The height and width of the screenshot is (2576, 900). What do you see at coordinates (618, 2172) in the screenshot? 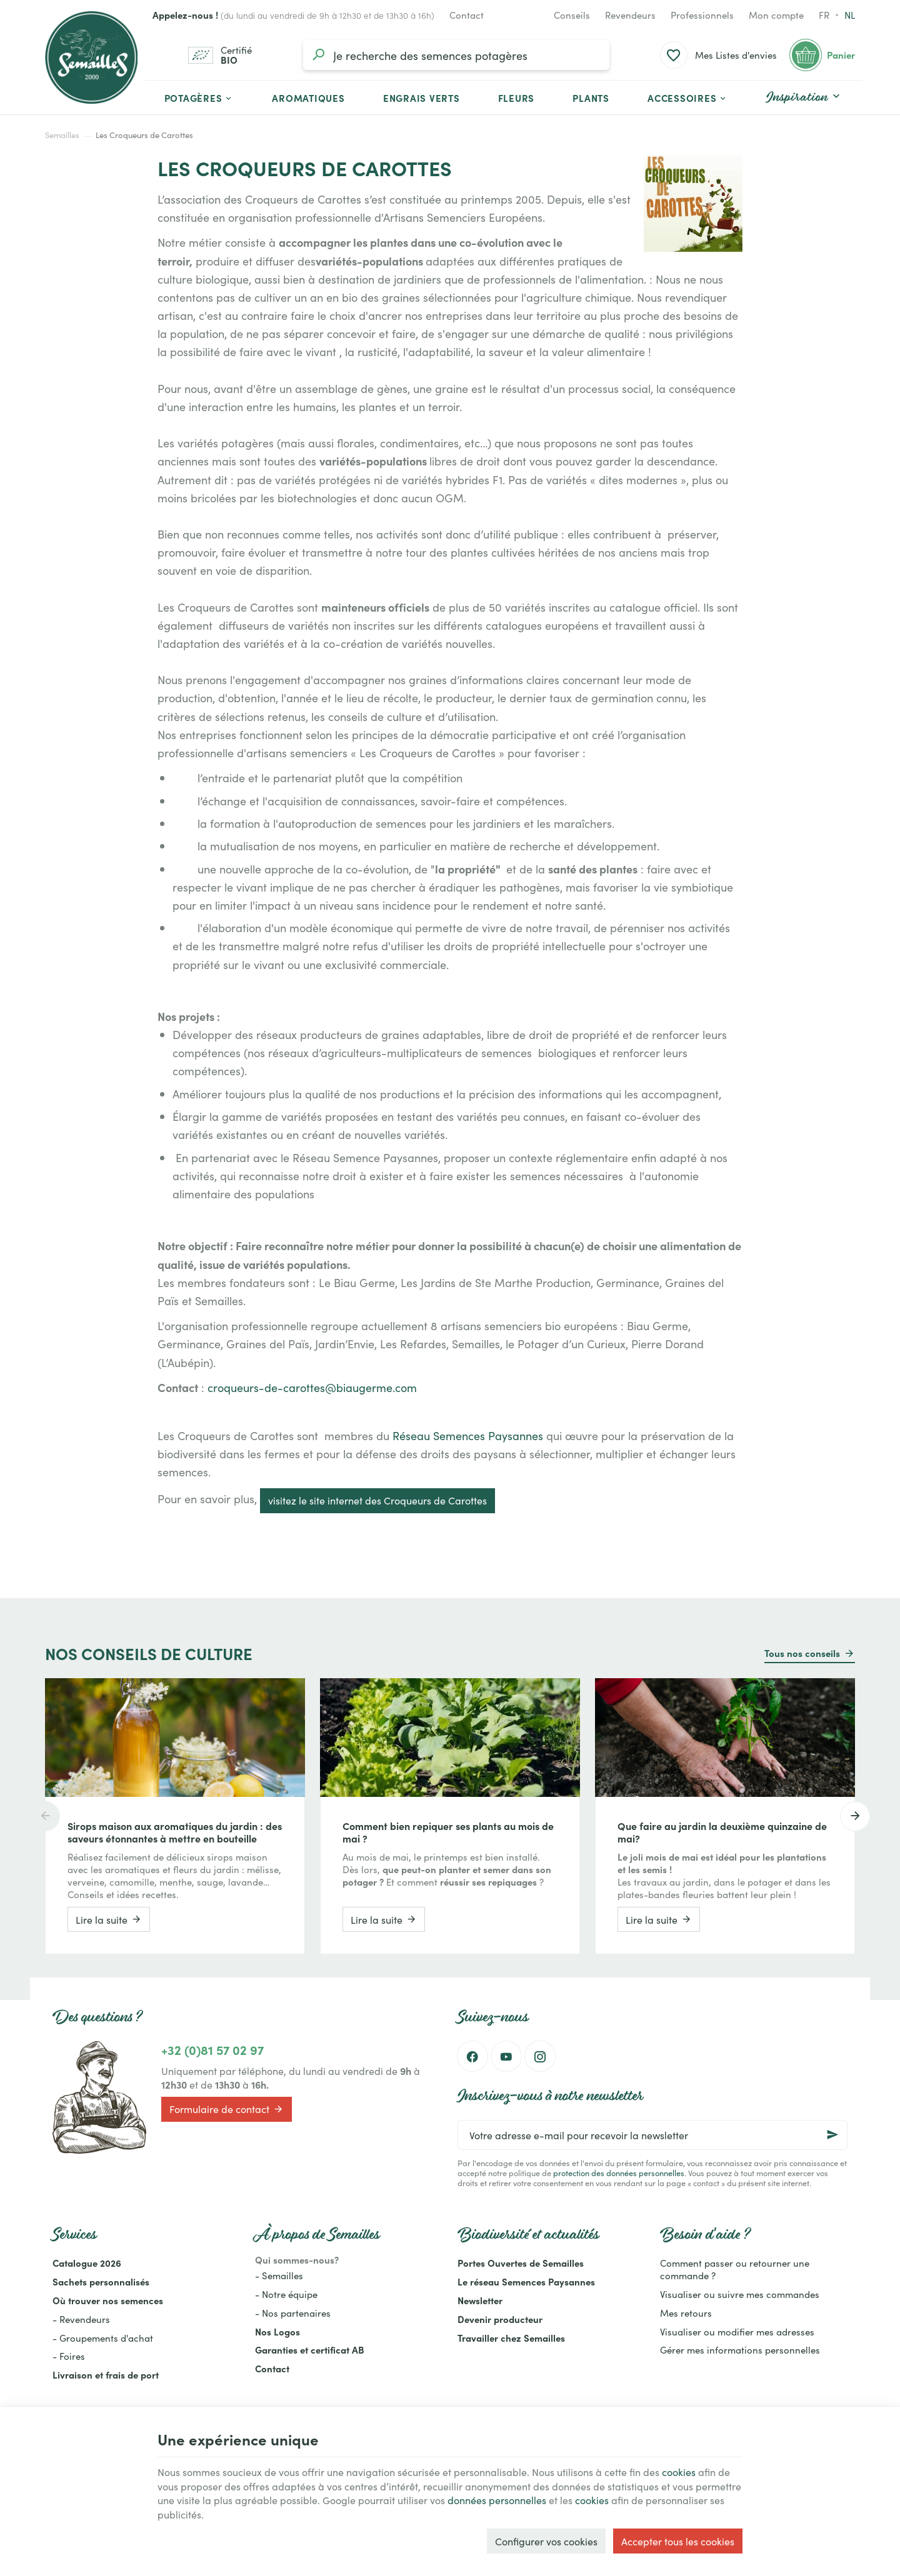
I see `protection des données personnelles` at bounding box center [618, 2172].